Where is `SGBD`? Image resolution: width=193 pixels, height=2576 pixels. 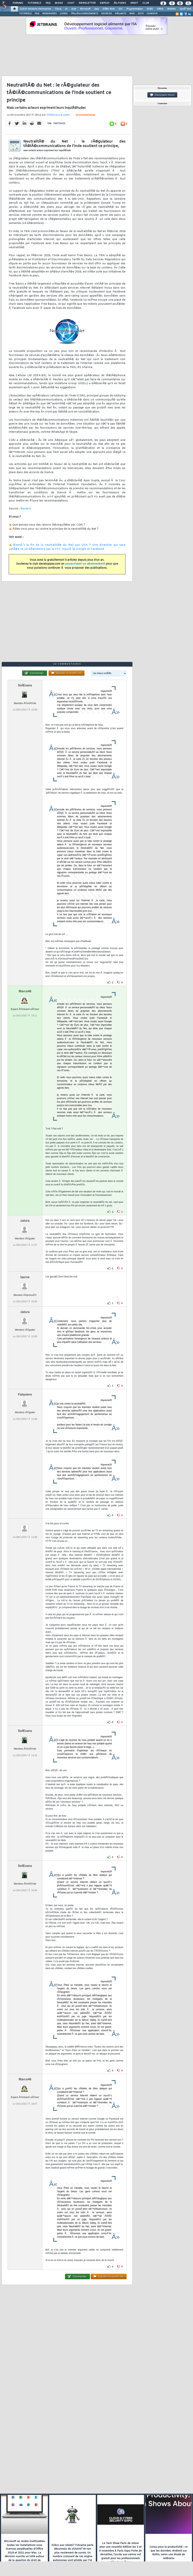
SGBD is located at coordinates (150, 9).